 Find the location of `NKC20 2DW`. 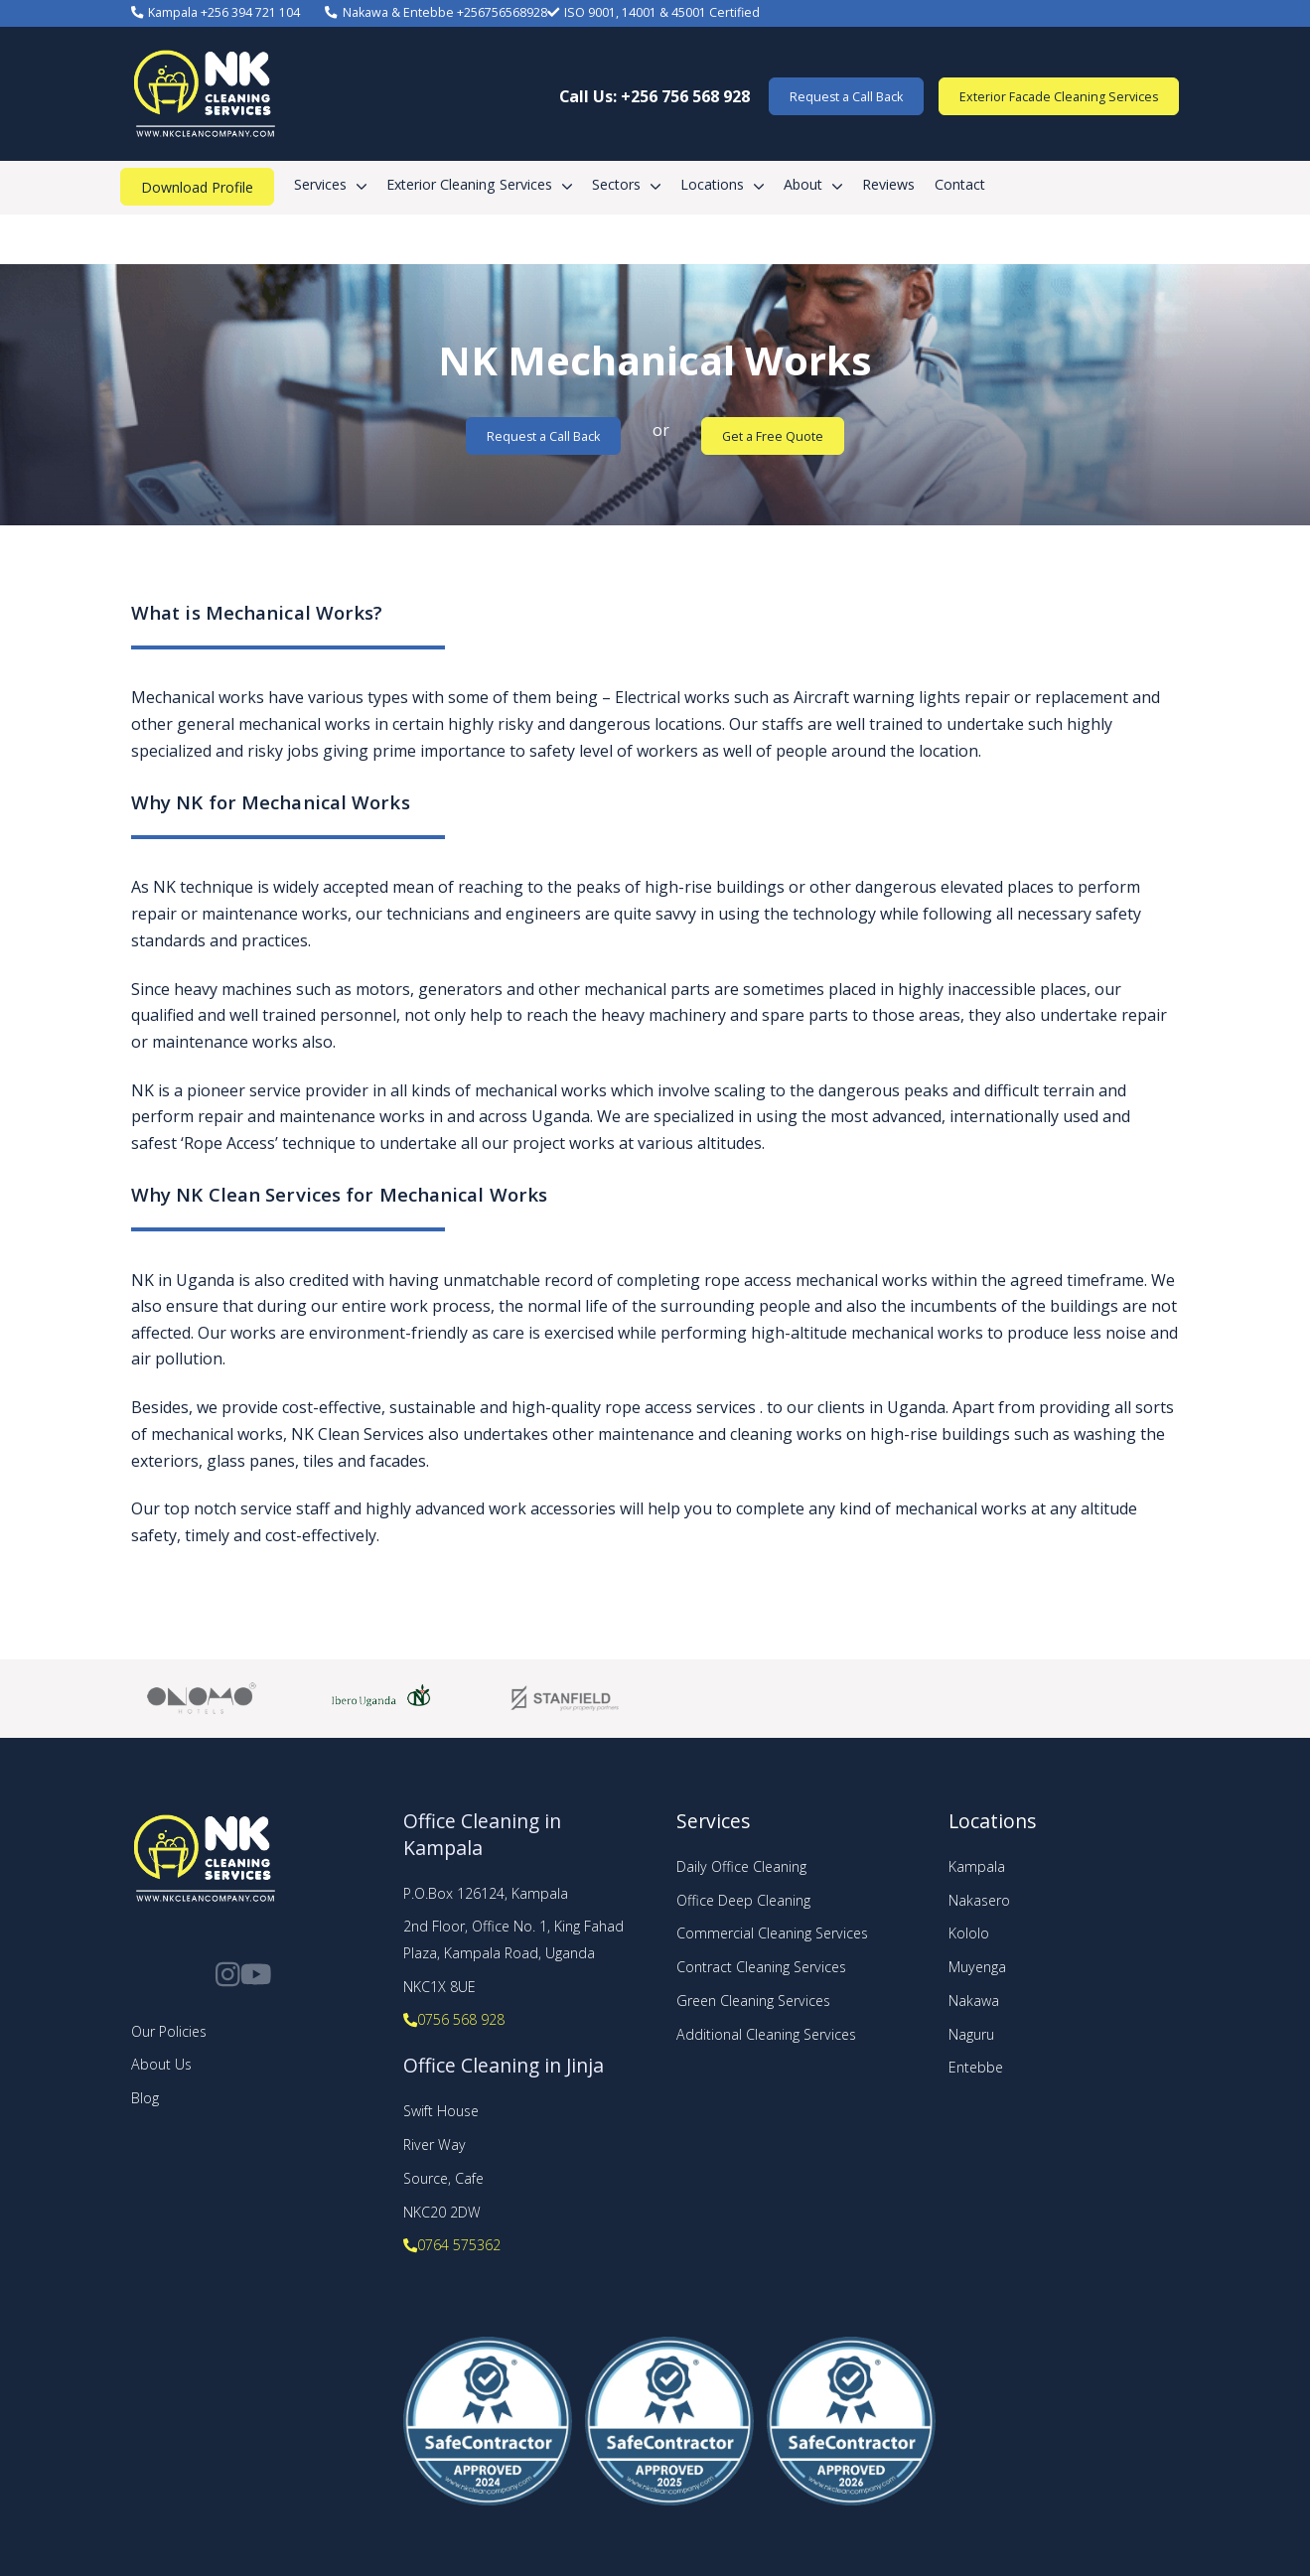

NKC20 2DW is located at coordinates (442, 2212).